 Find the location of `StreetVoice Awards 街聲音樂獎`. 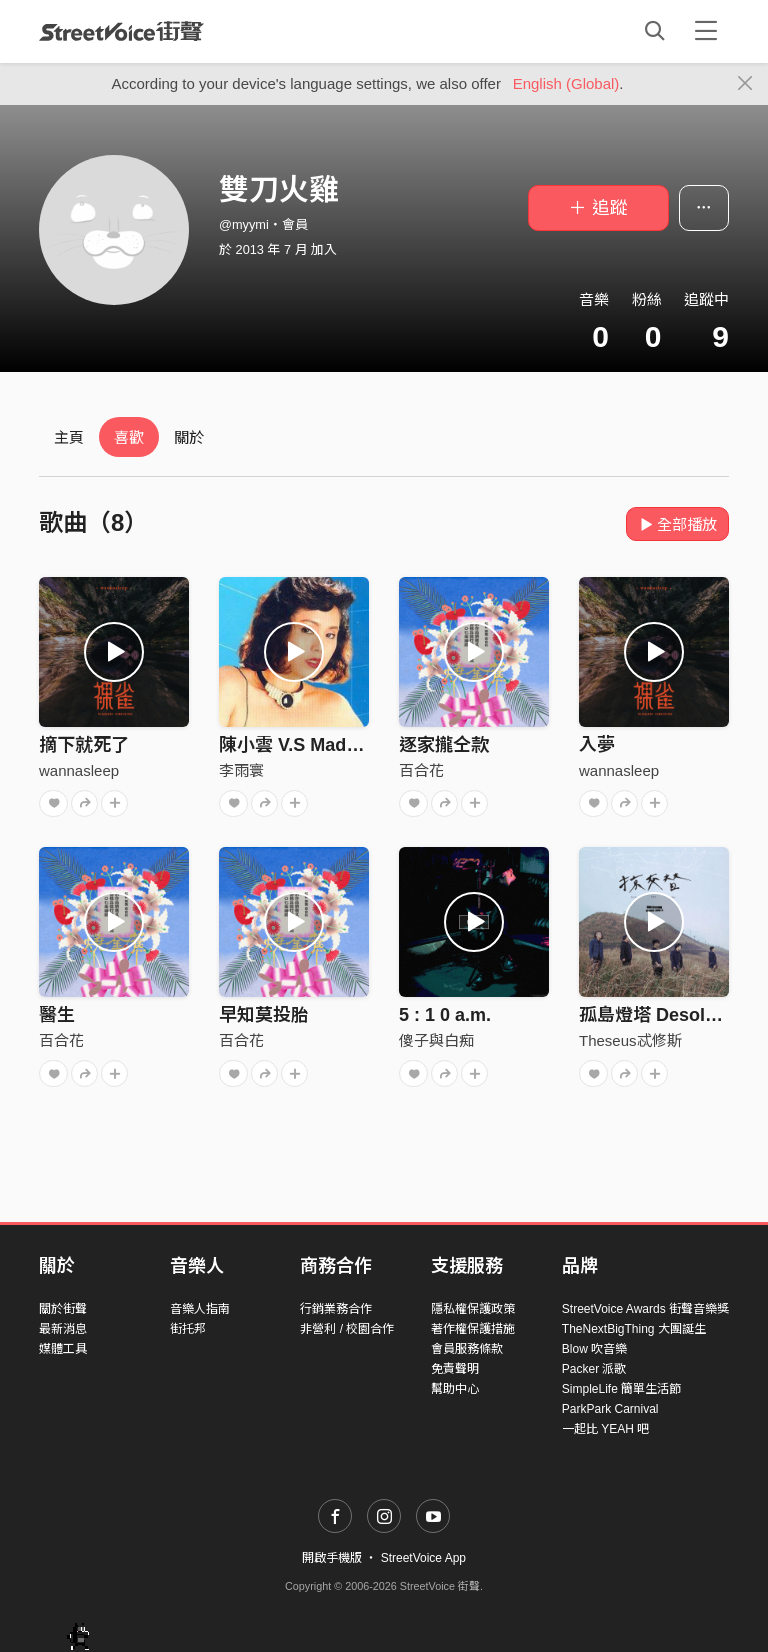

StreetVoice Awards 街聲音樂獎 is located at coordinates (645, 1309).